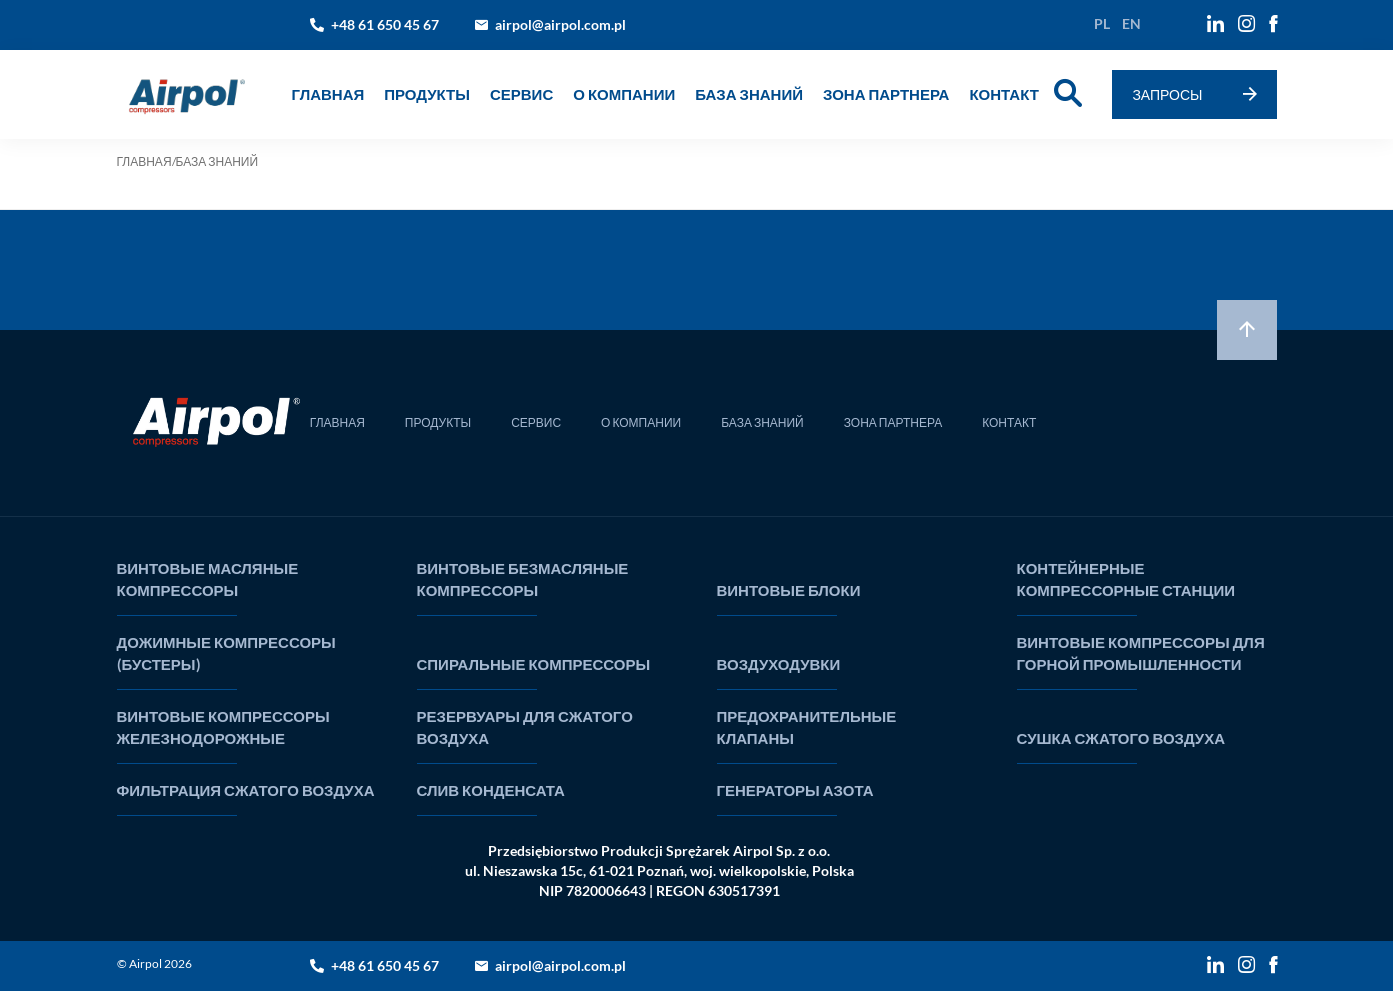 The image size is (1393, 991). I want to click on ВИНТОВЫЕ КОМПРЕССОРЫ ДЛЯ ГОРНОЙ ПРОМЫШЛЕННОСТИ, so click(1141, 653).